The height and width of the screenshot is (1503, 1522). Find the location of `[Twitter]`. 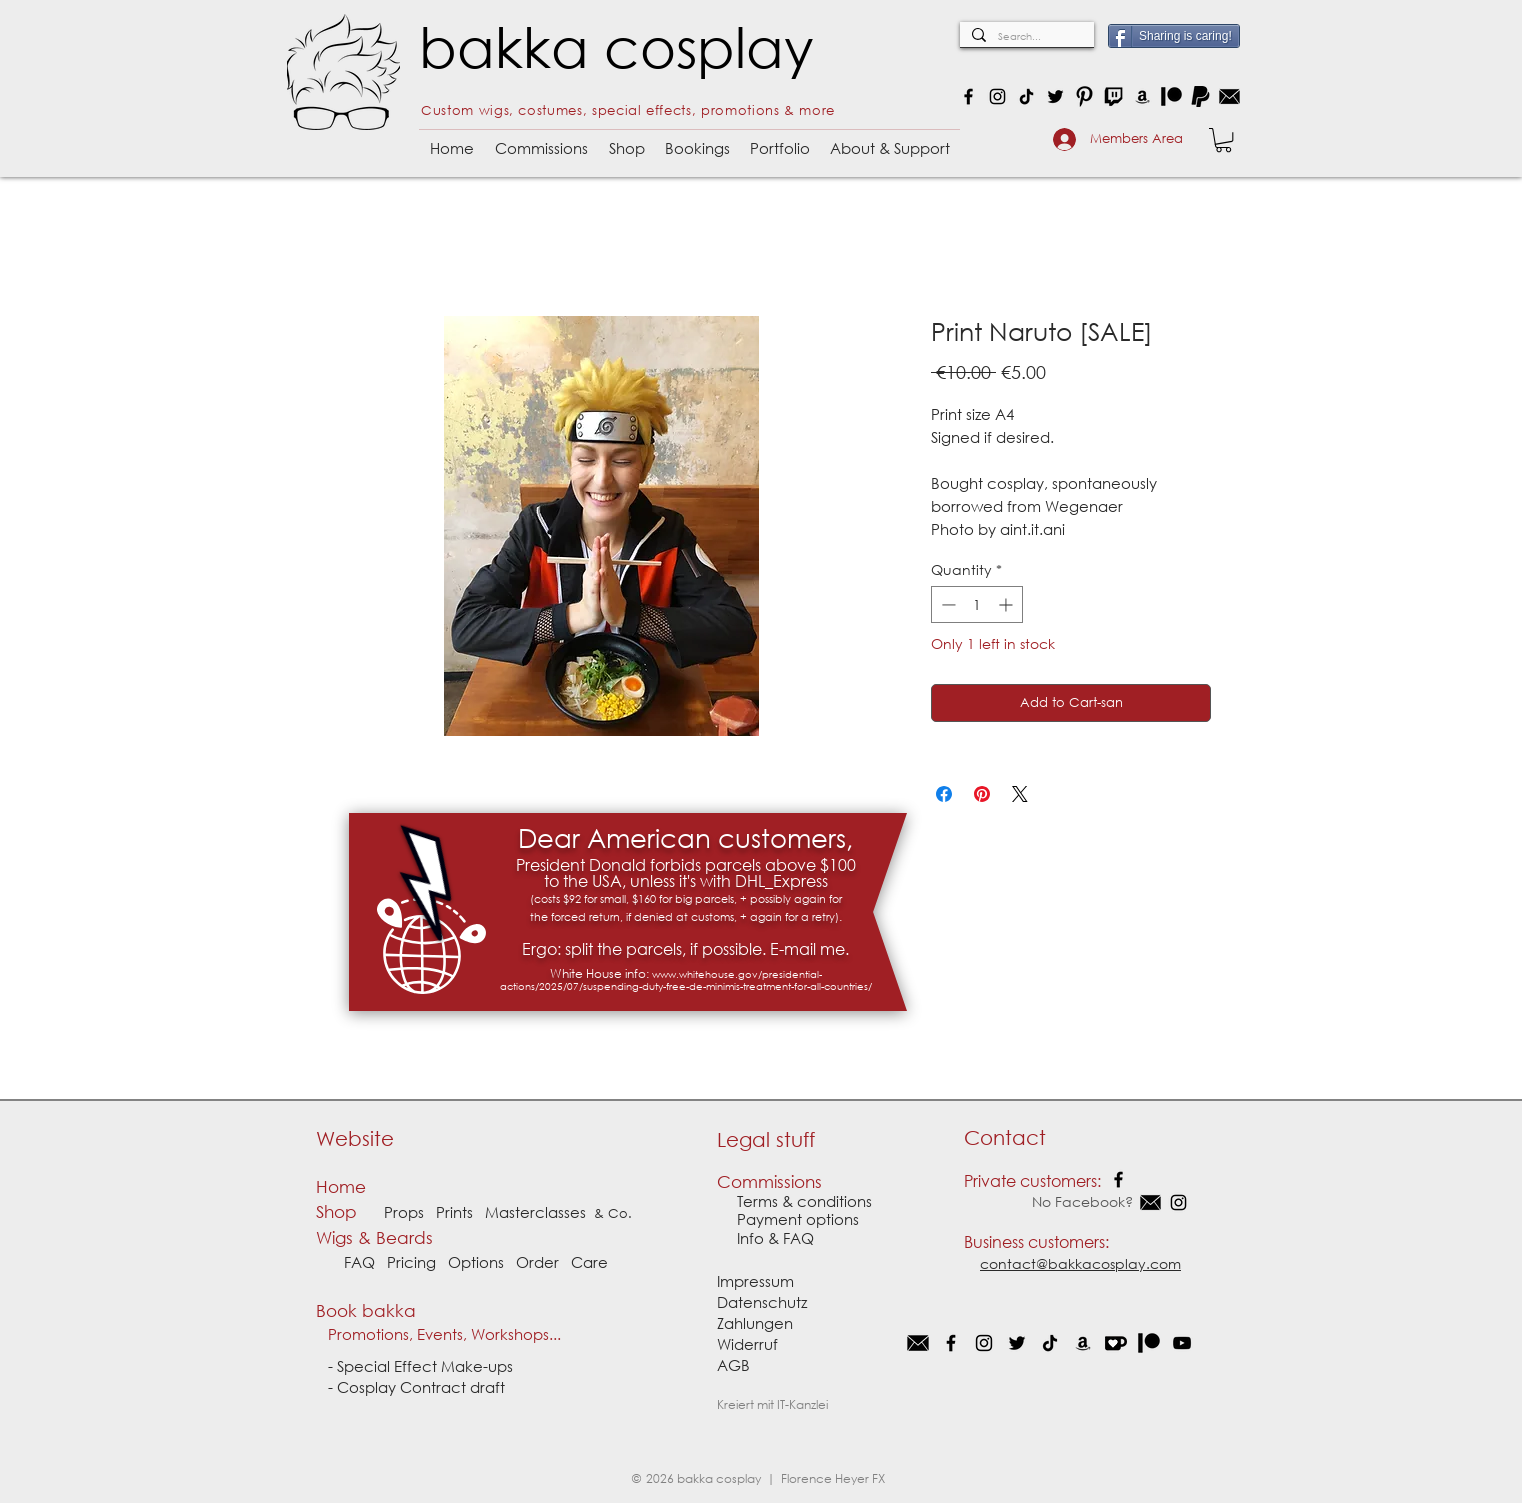

[Twitter] is located at coordinates (1055, 96).